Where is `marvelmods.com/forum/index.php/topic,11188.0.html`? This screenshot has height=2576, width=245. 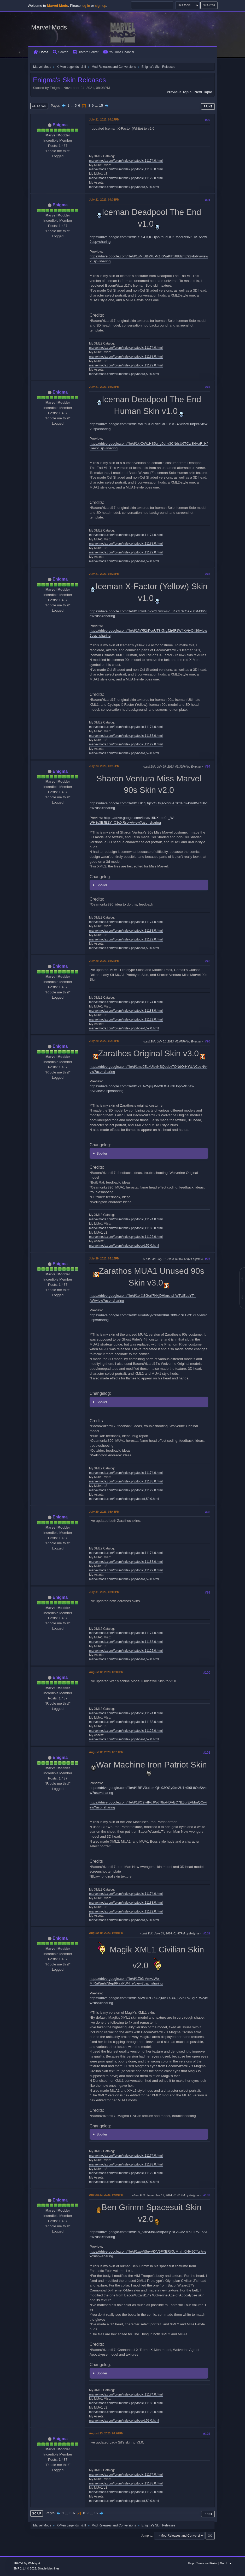
marvelmods.com/forum/index.php/topic,11188.0.html is located at coordinates (126, 169).